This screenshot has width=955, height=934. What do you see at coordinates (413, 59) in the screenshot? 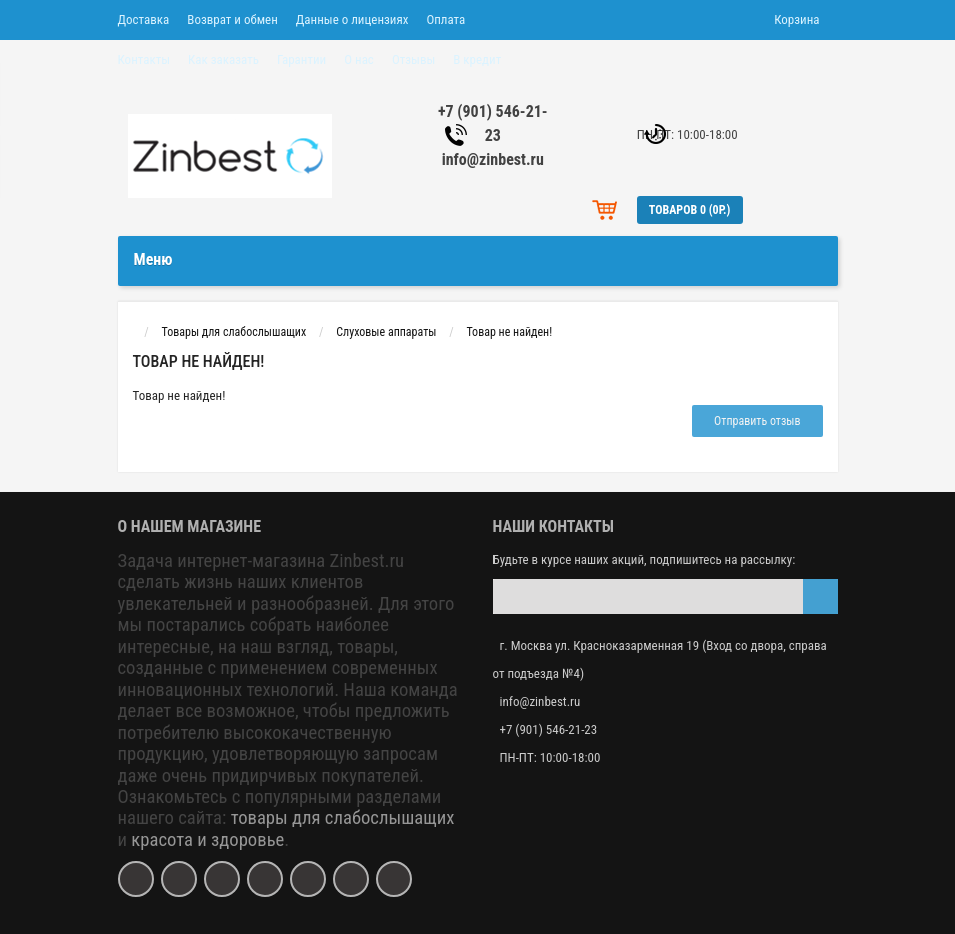
I see `Отзывы` at bounding box center [413, 59].